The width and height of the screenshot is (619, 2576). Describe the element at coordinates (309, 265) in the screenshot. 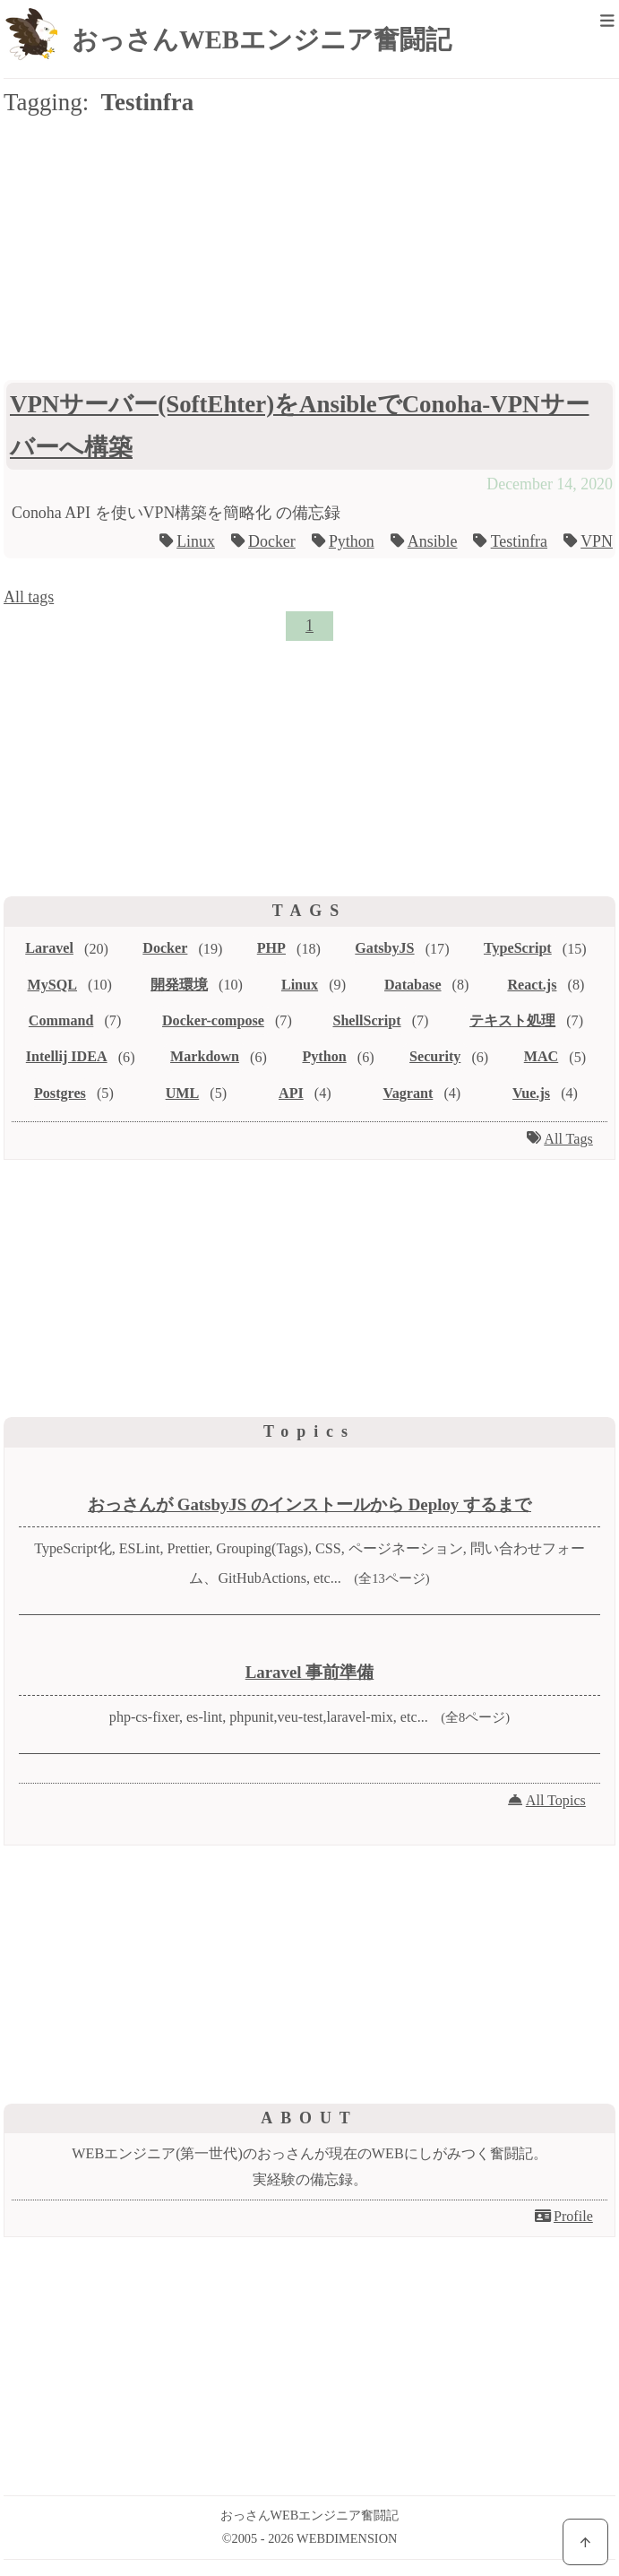

I see `[Advertisement]` at that location.